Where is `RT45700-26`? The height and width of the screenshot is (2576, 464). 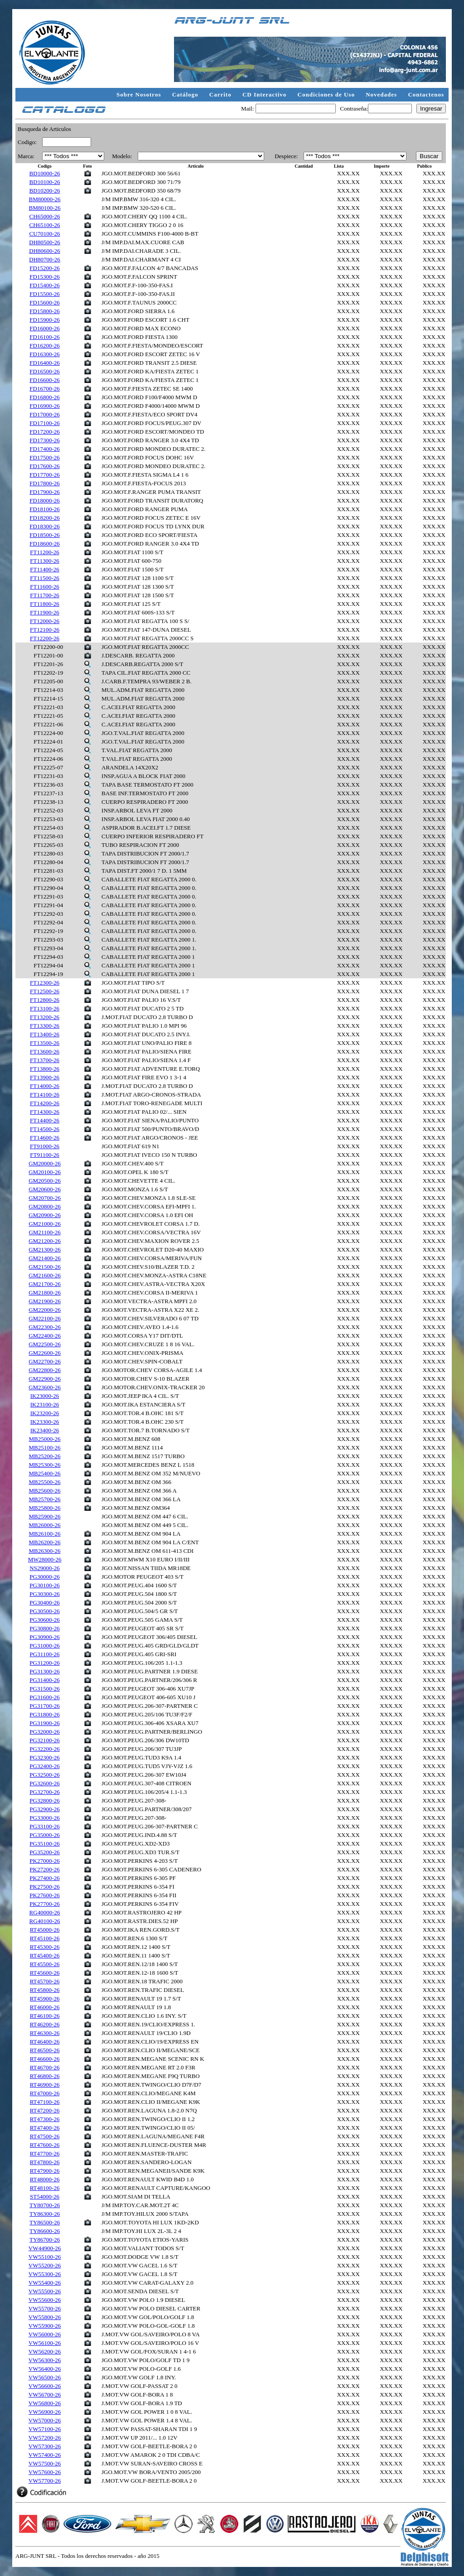 RT45700-26 is located at coordinates (45, 1981).